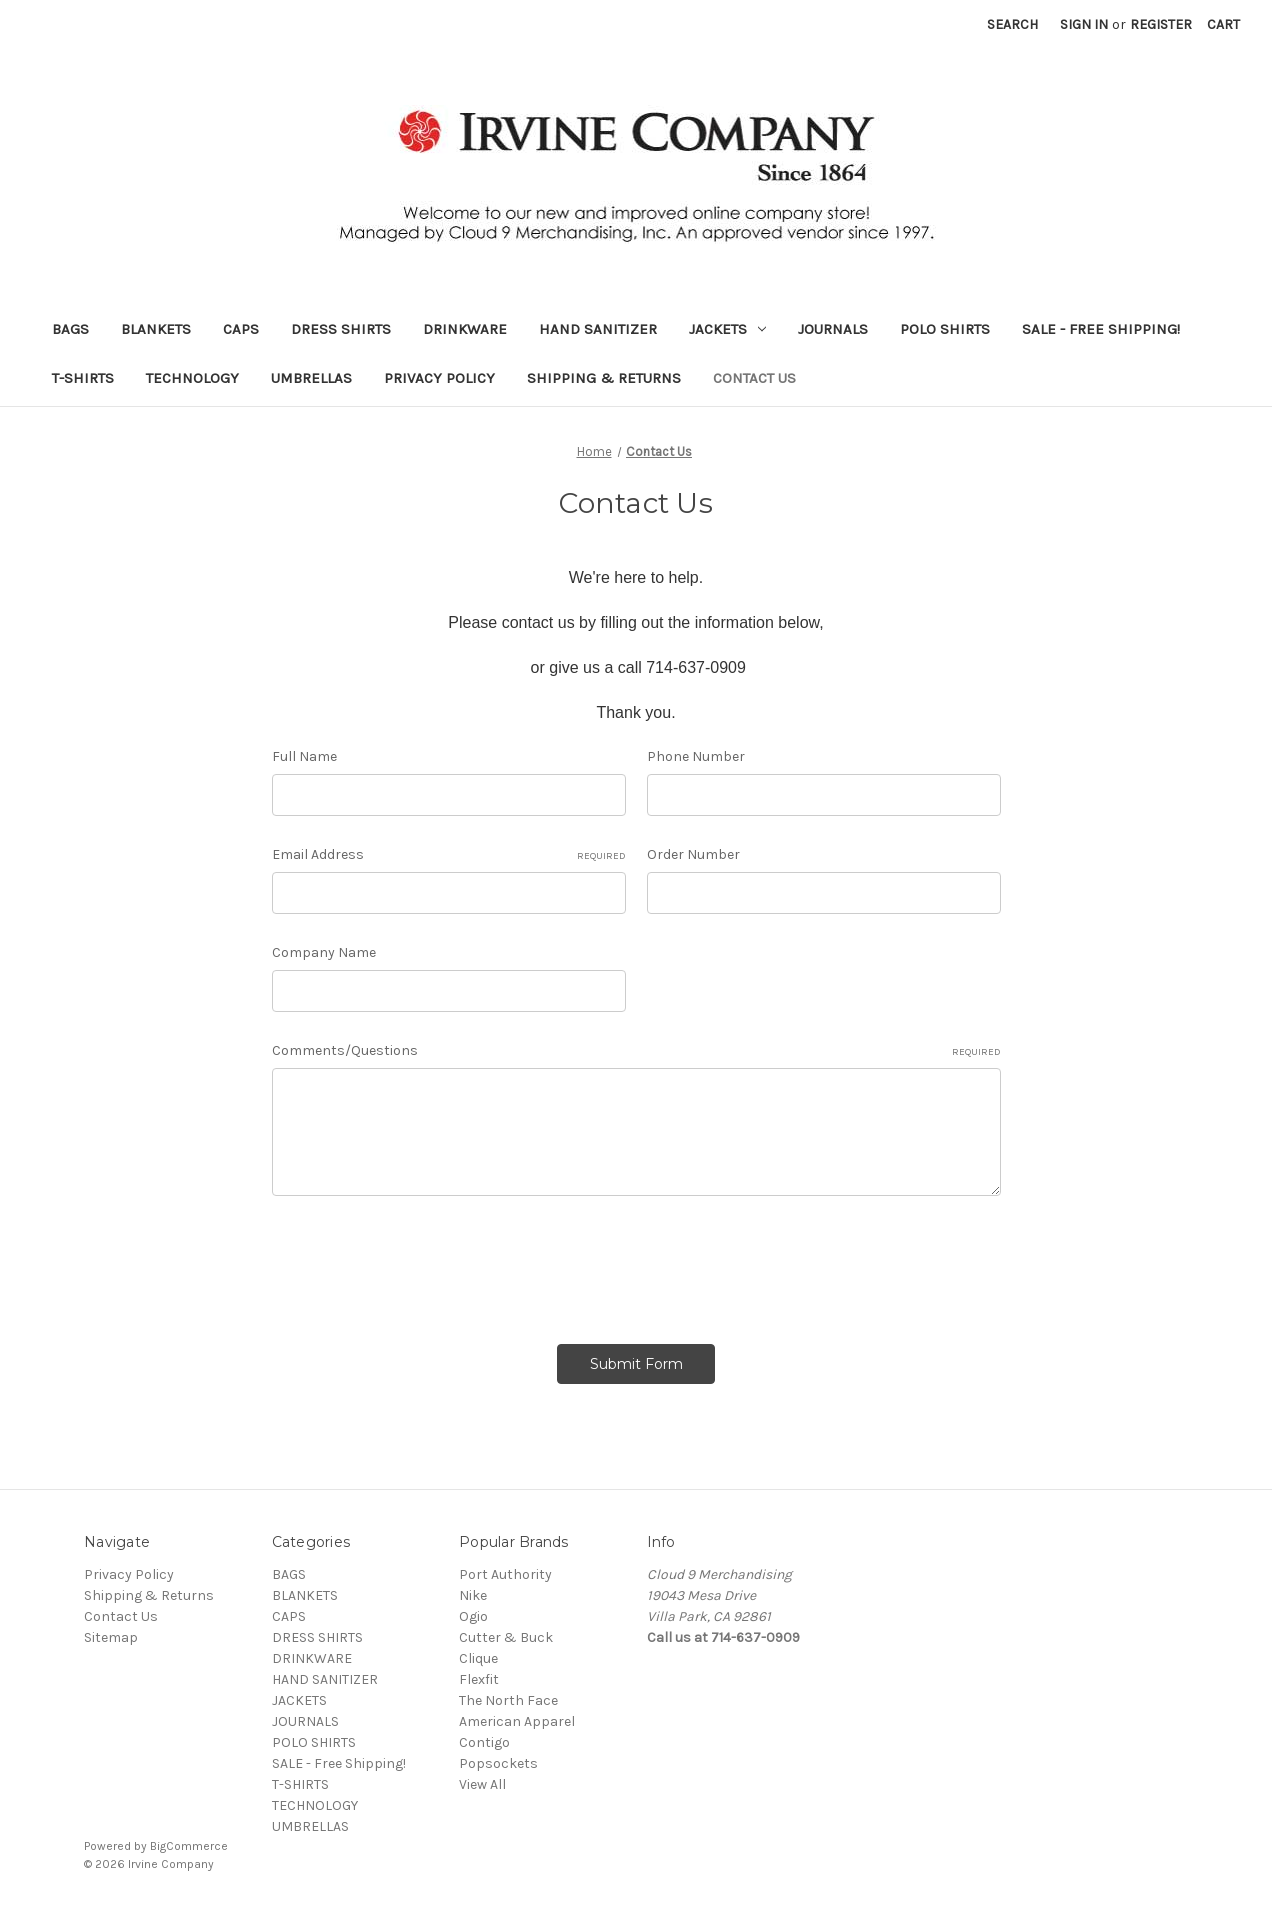 The height and width of the screenshot is (1915, 1272). Describe the element at coordinates (479, 1679) in the screenshot. I see `Flexfit` at that location.